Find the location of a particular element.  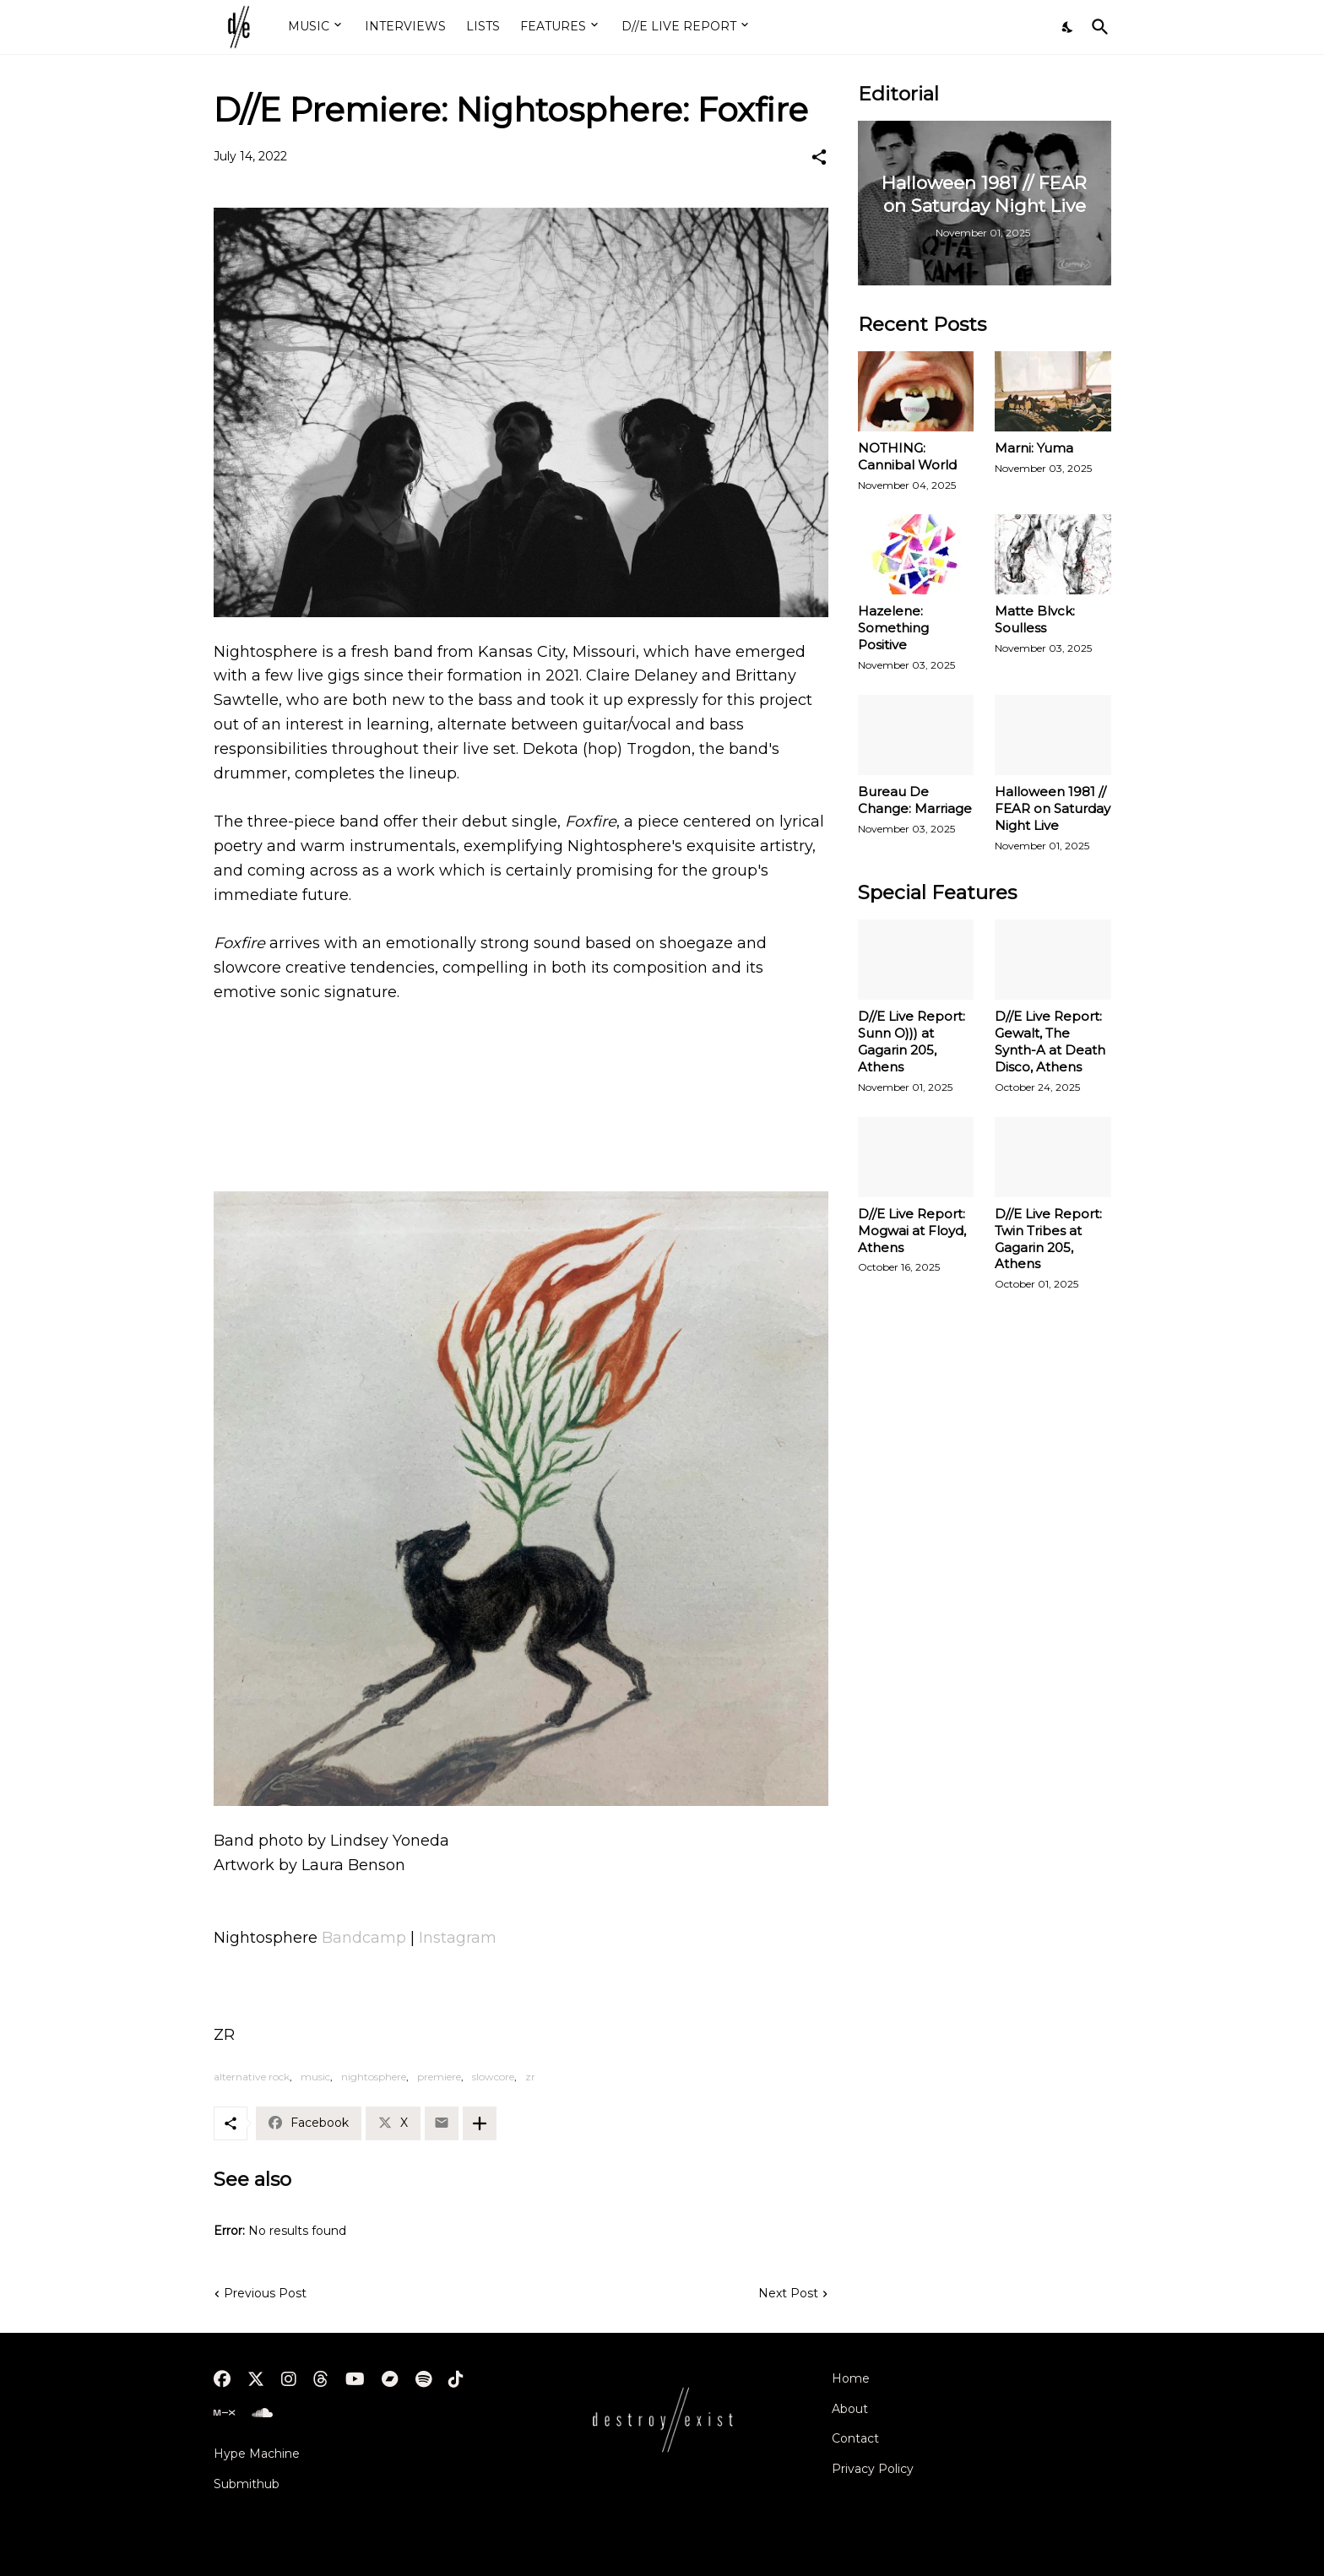

Next Post is located at coordinates (788, 2293).